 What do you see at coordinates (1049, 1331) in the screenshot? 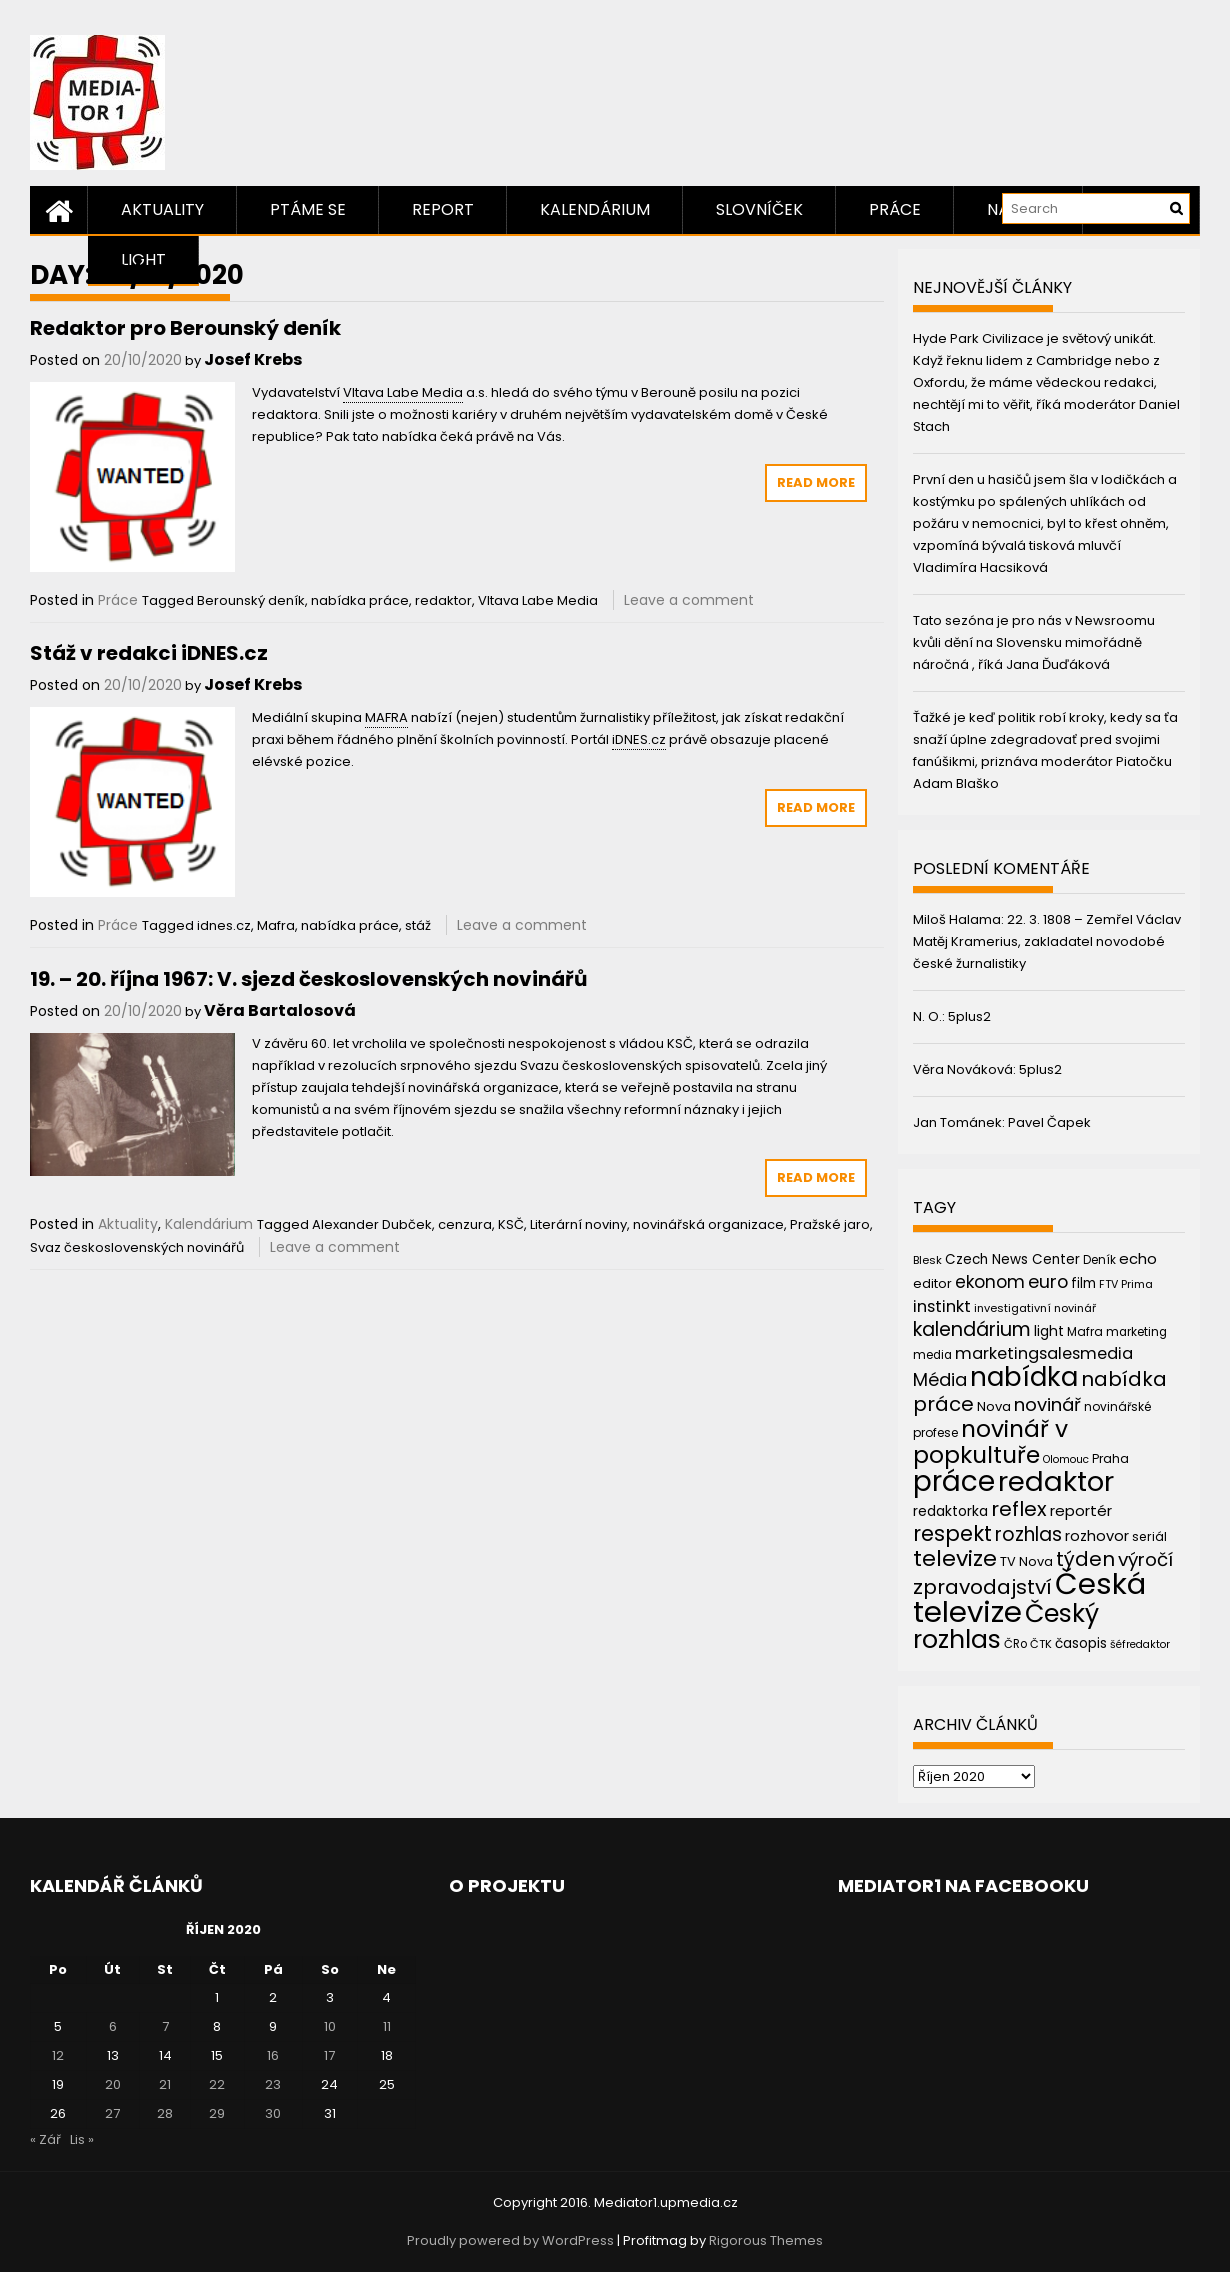
I see `light [light (52 položek)]` at bounding box center [1049, 1331].